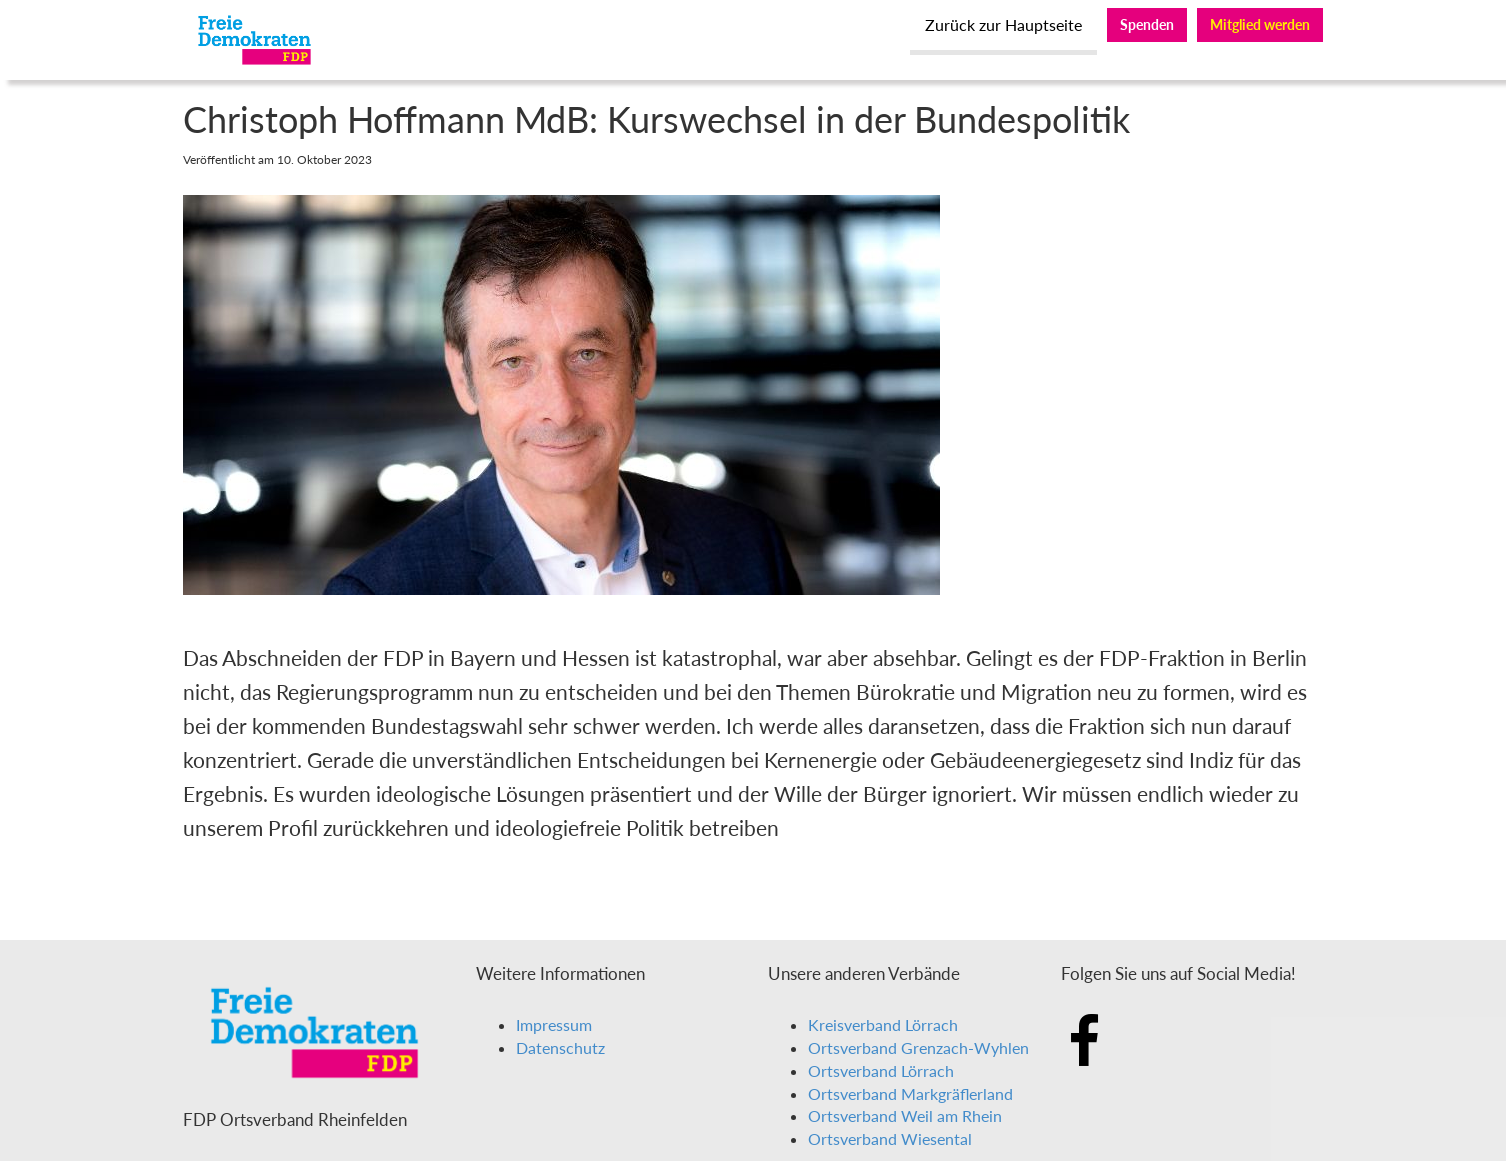 The image size is (1506, 1161). I want to click on Spenden, so click(1147, 24).